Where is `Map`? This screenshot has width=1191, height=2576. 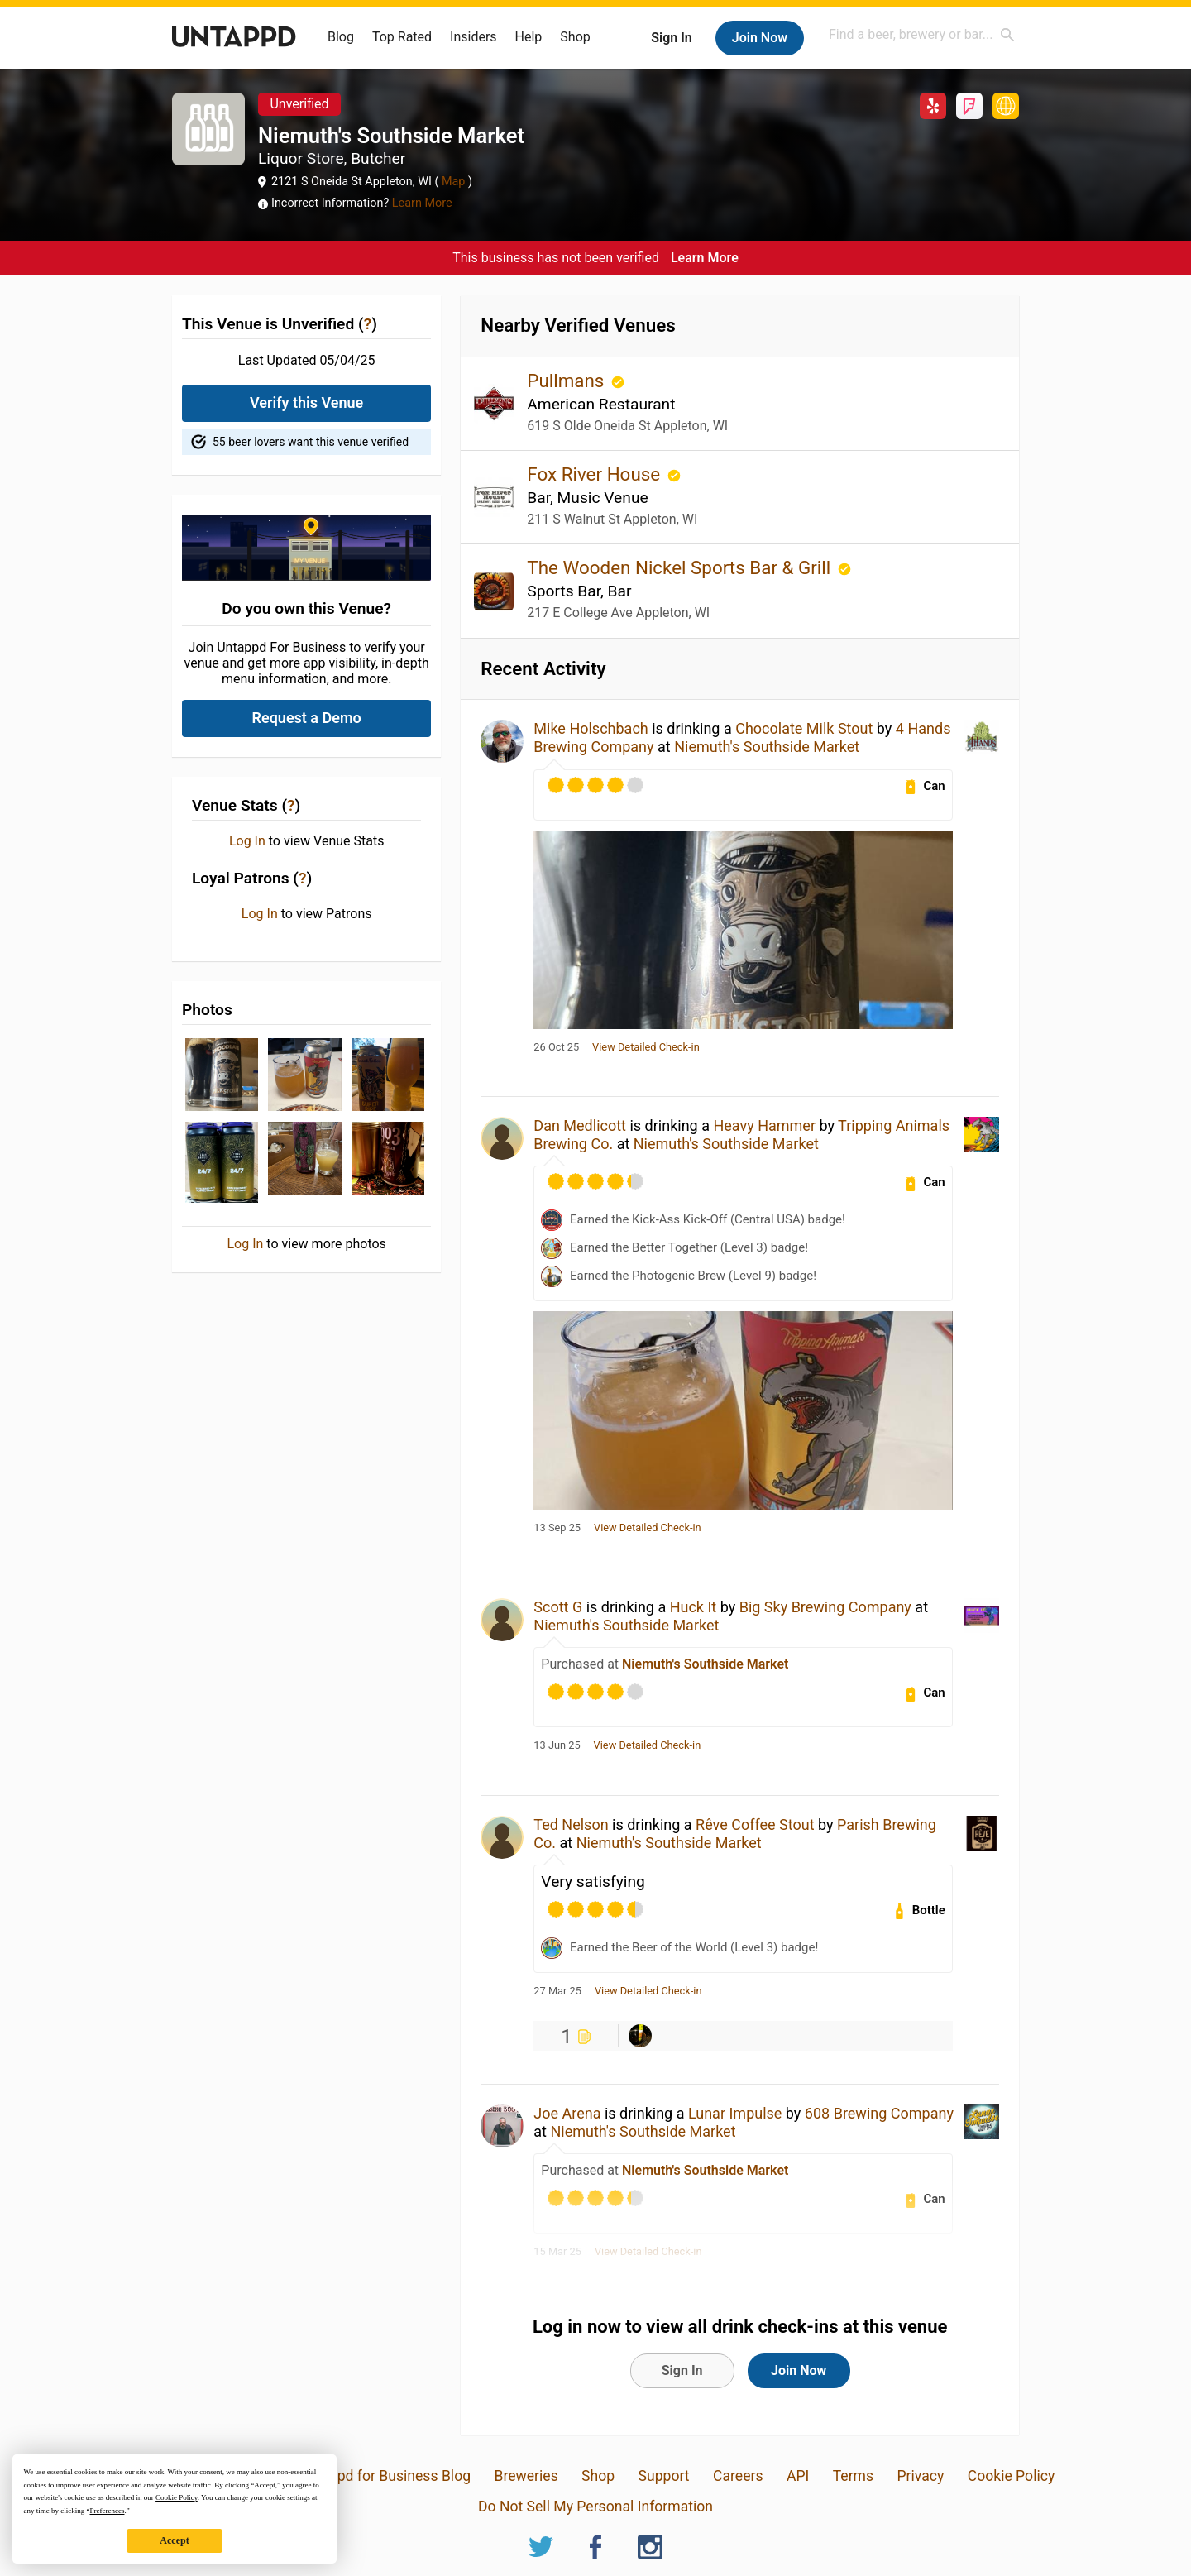 Map is located at coordinates (453, 182).